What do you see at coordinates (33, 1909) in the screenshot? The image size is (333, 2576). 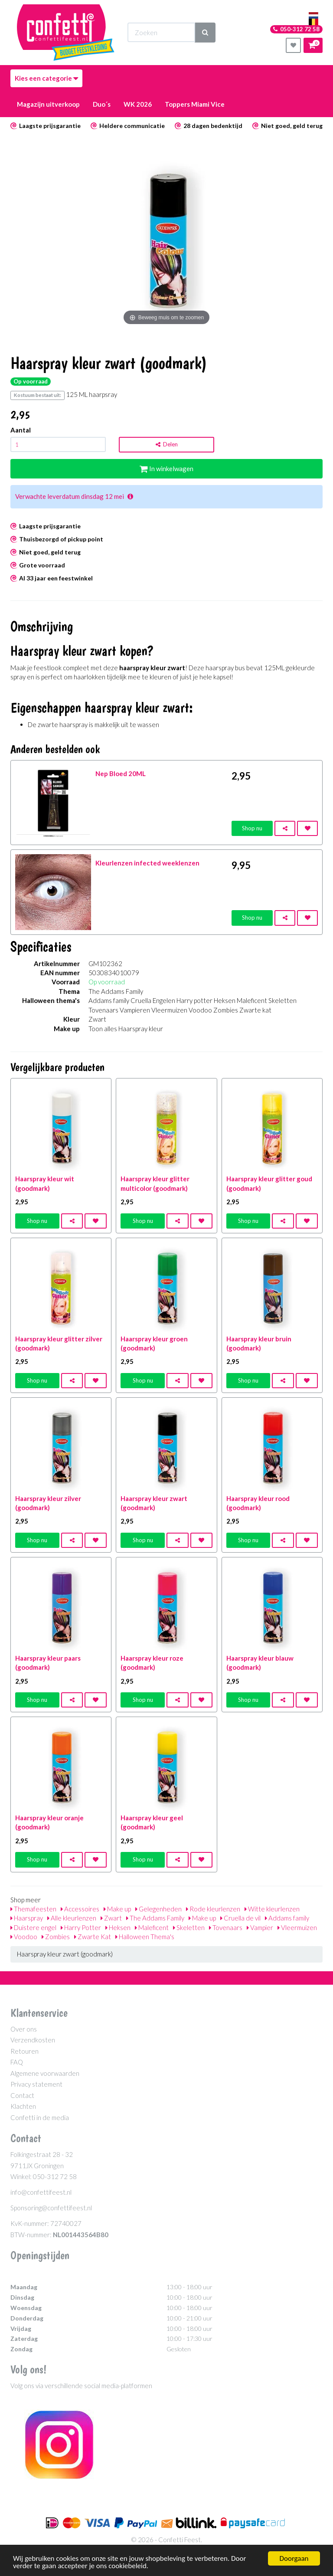 I see `Themafeesten` at bounding box center [33, 1909].